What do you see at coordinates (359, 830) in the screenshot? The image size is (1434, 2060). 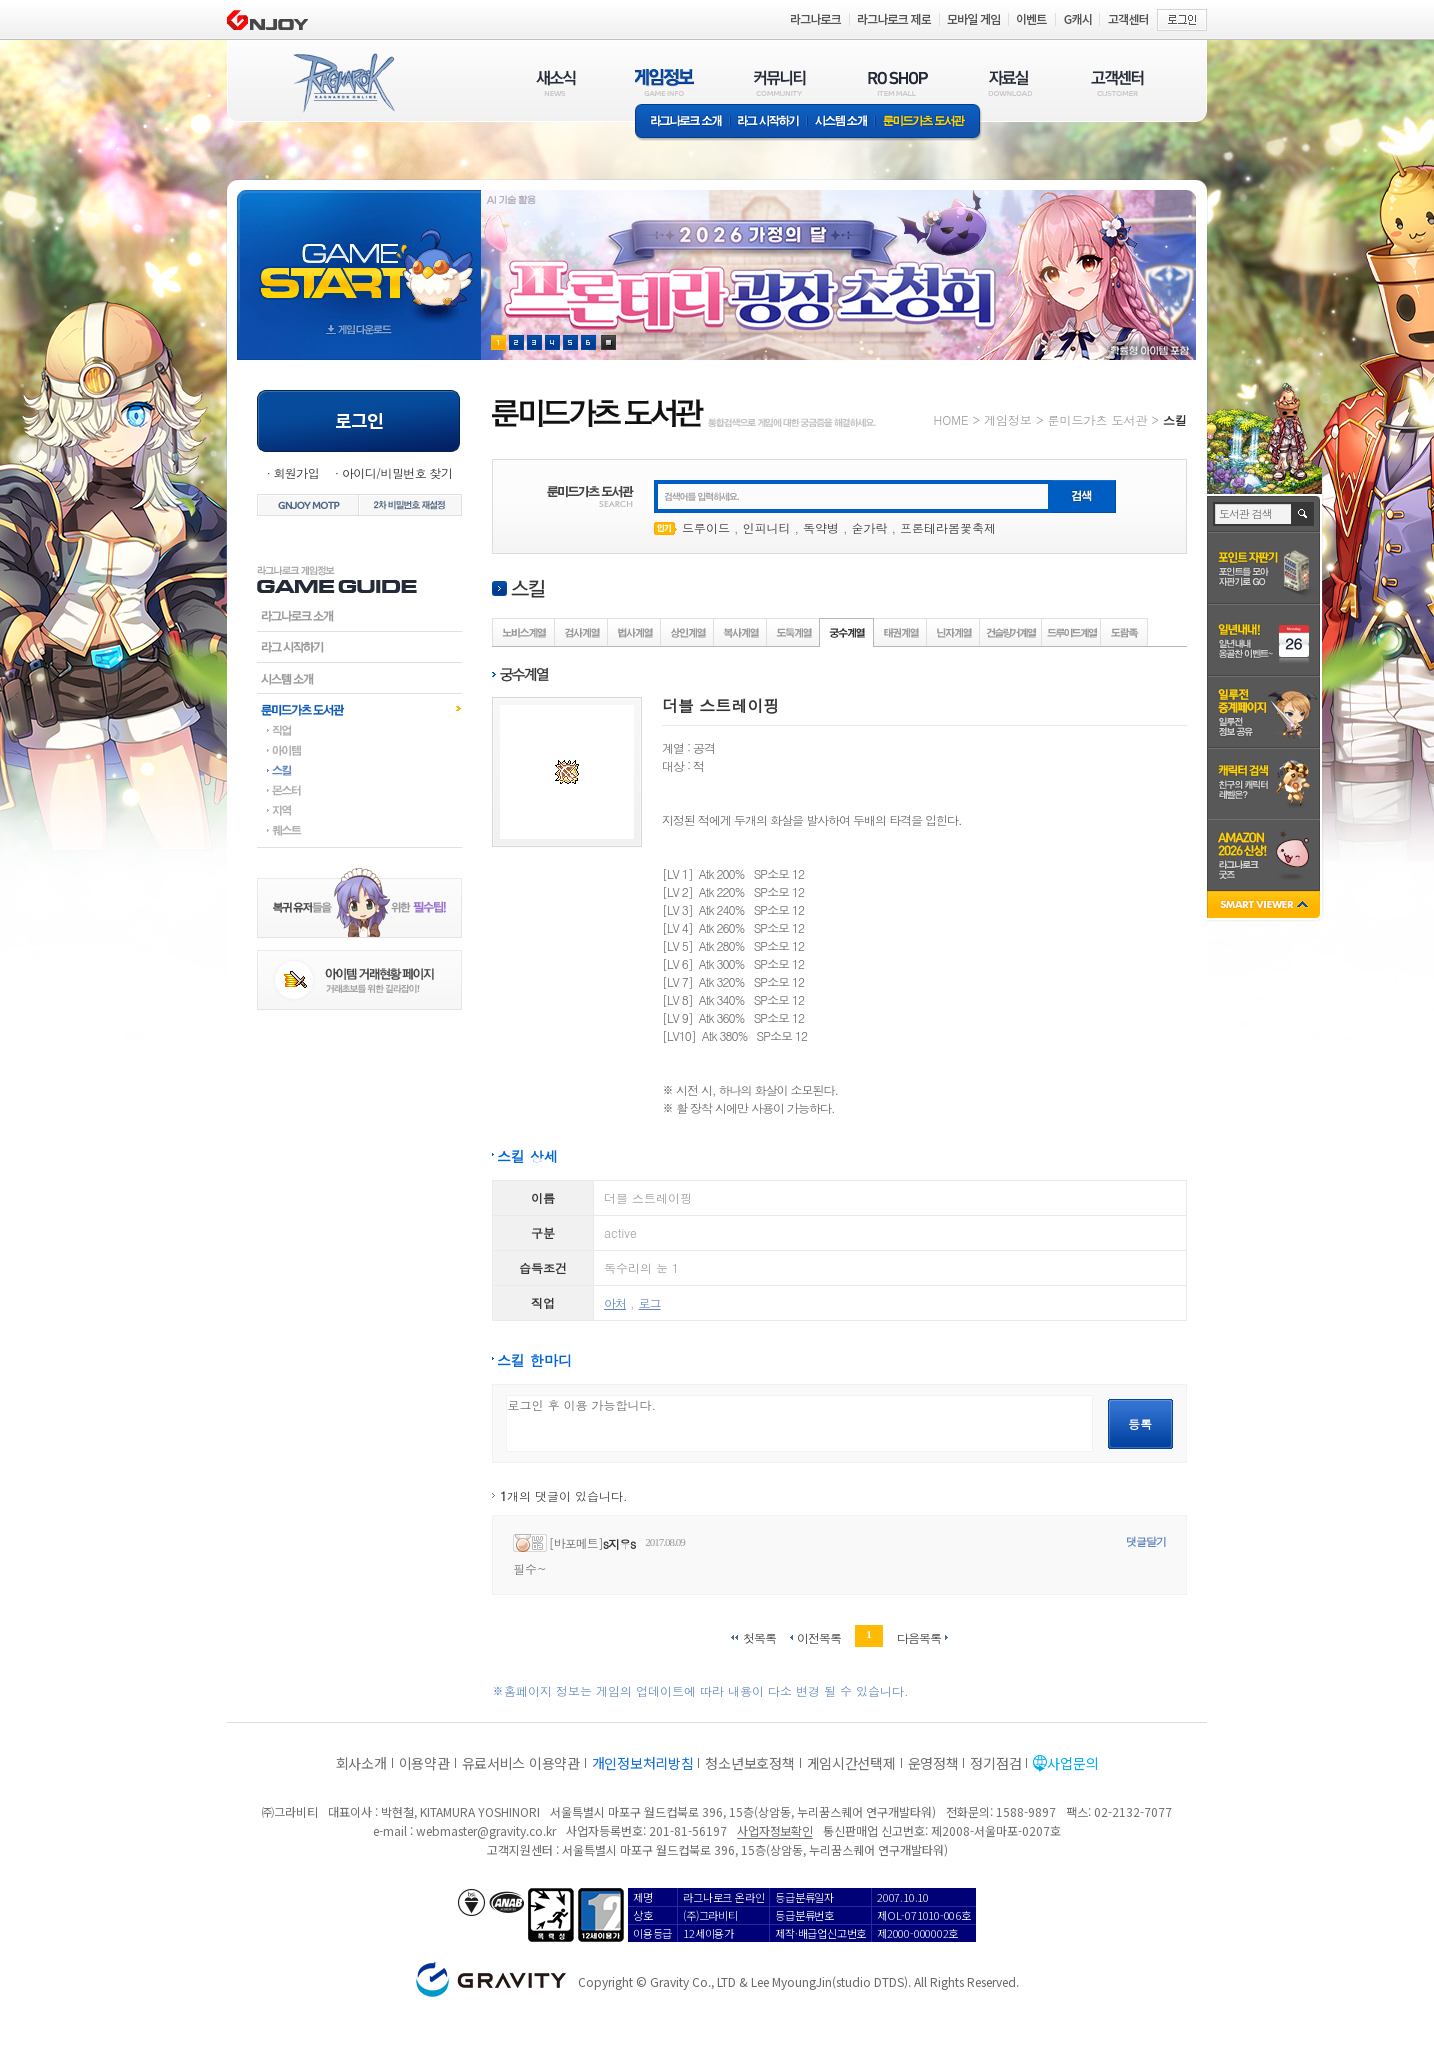 I see `퀘스트` at bounding box center [359, 830].